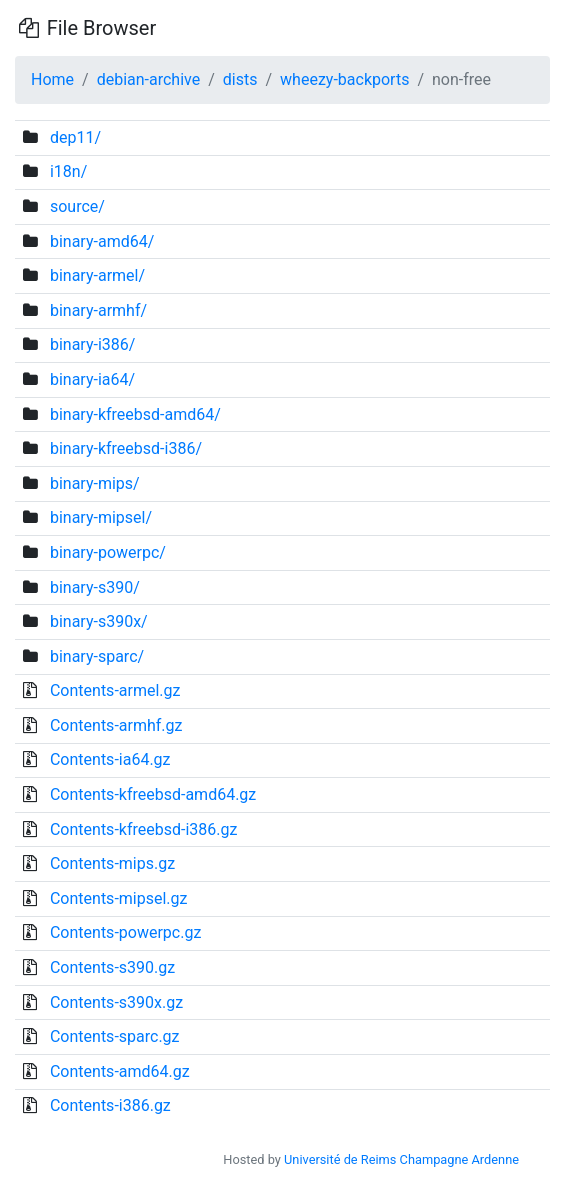 This screenshot has width=565, height=1179. What do you see at coordinates (116, 1002) in the screenshot?
I see `Contents-s390x.gz` at bounding box center [116, 1002].